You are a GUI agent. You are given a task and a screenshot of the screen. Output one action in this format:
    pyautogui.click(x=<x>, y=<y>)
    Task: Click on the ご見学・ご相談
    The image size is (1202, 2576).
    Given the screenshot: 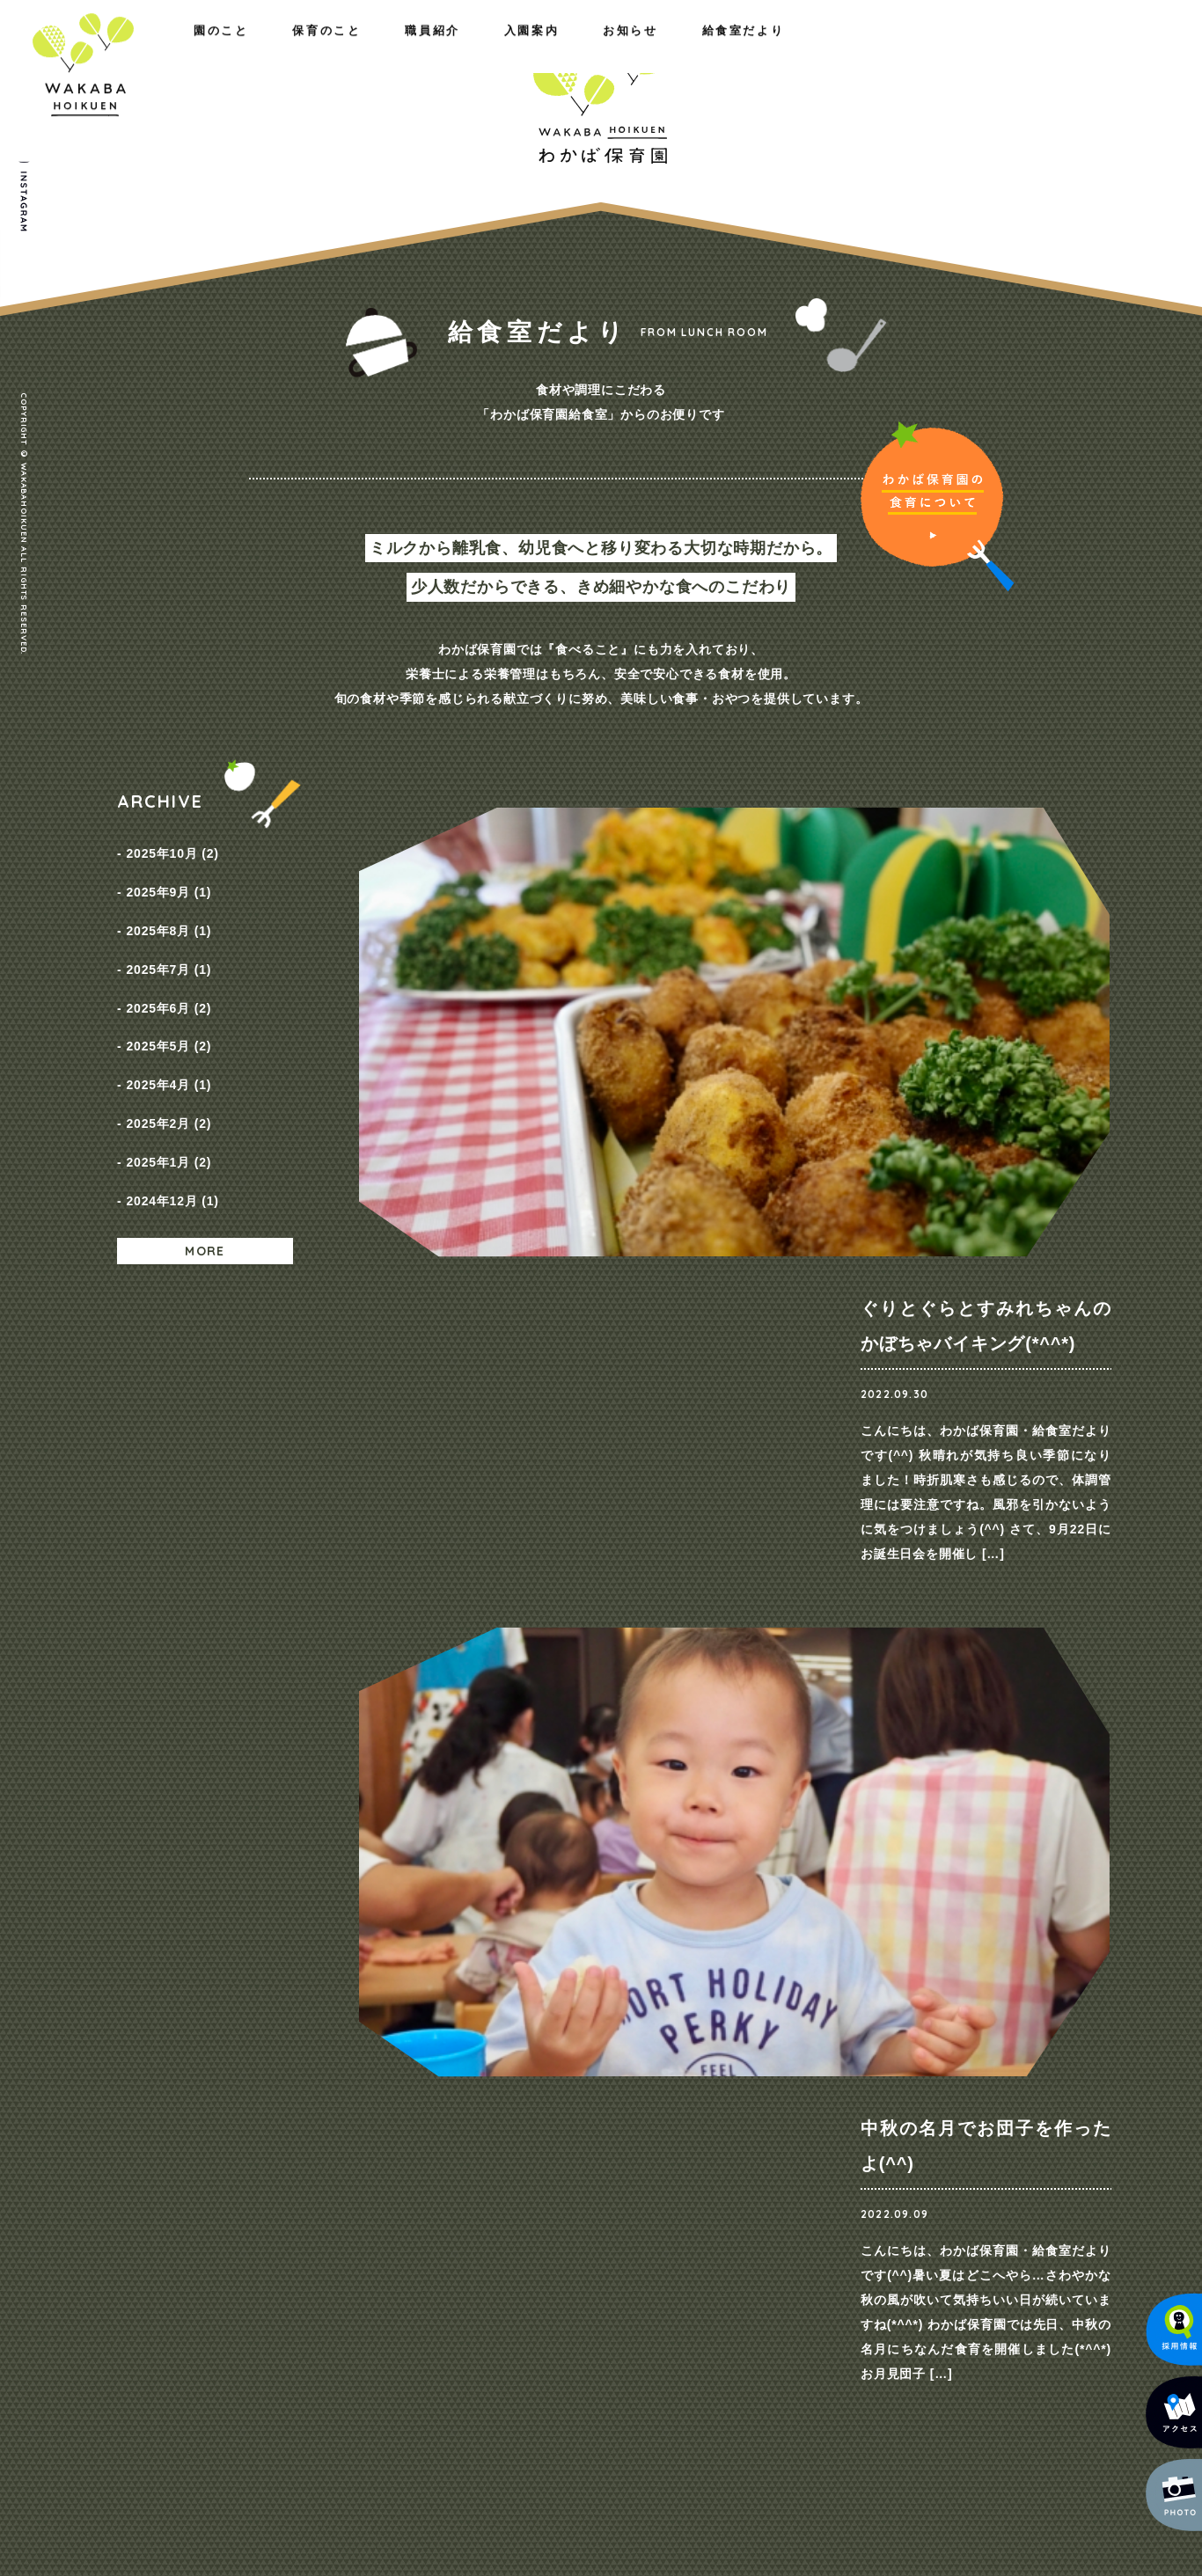 What is the action you would take?
    pyautogui.click(x=904, y=1809)
    